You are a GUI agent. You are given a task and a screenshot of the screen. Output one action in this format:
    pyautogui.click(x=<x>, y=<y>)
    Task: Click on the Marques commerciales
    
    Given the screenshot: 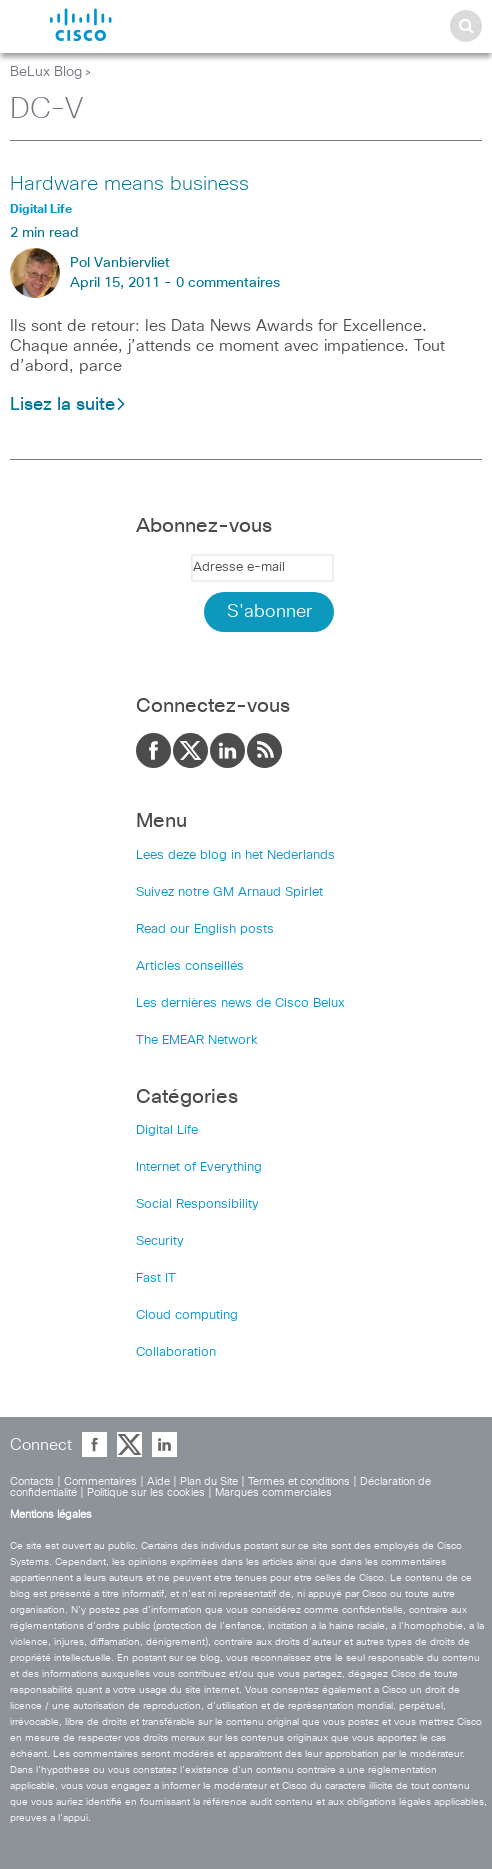 What is the action you would take?
    pyautogui.click(x=273, y=1492)
    